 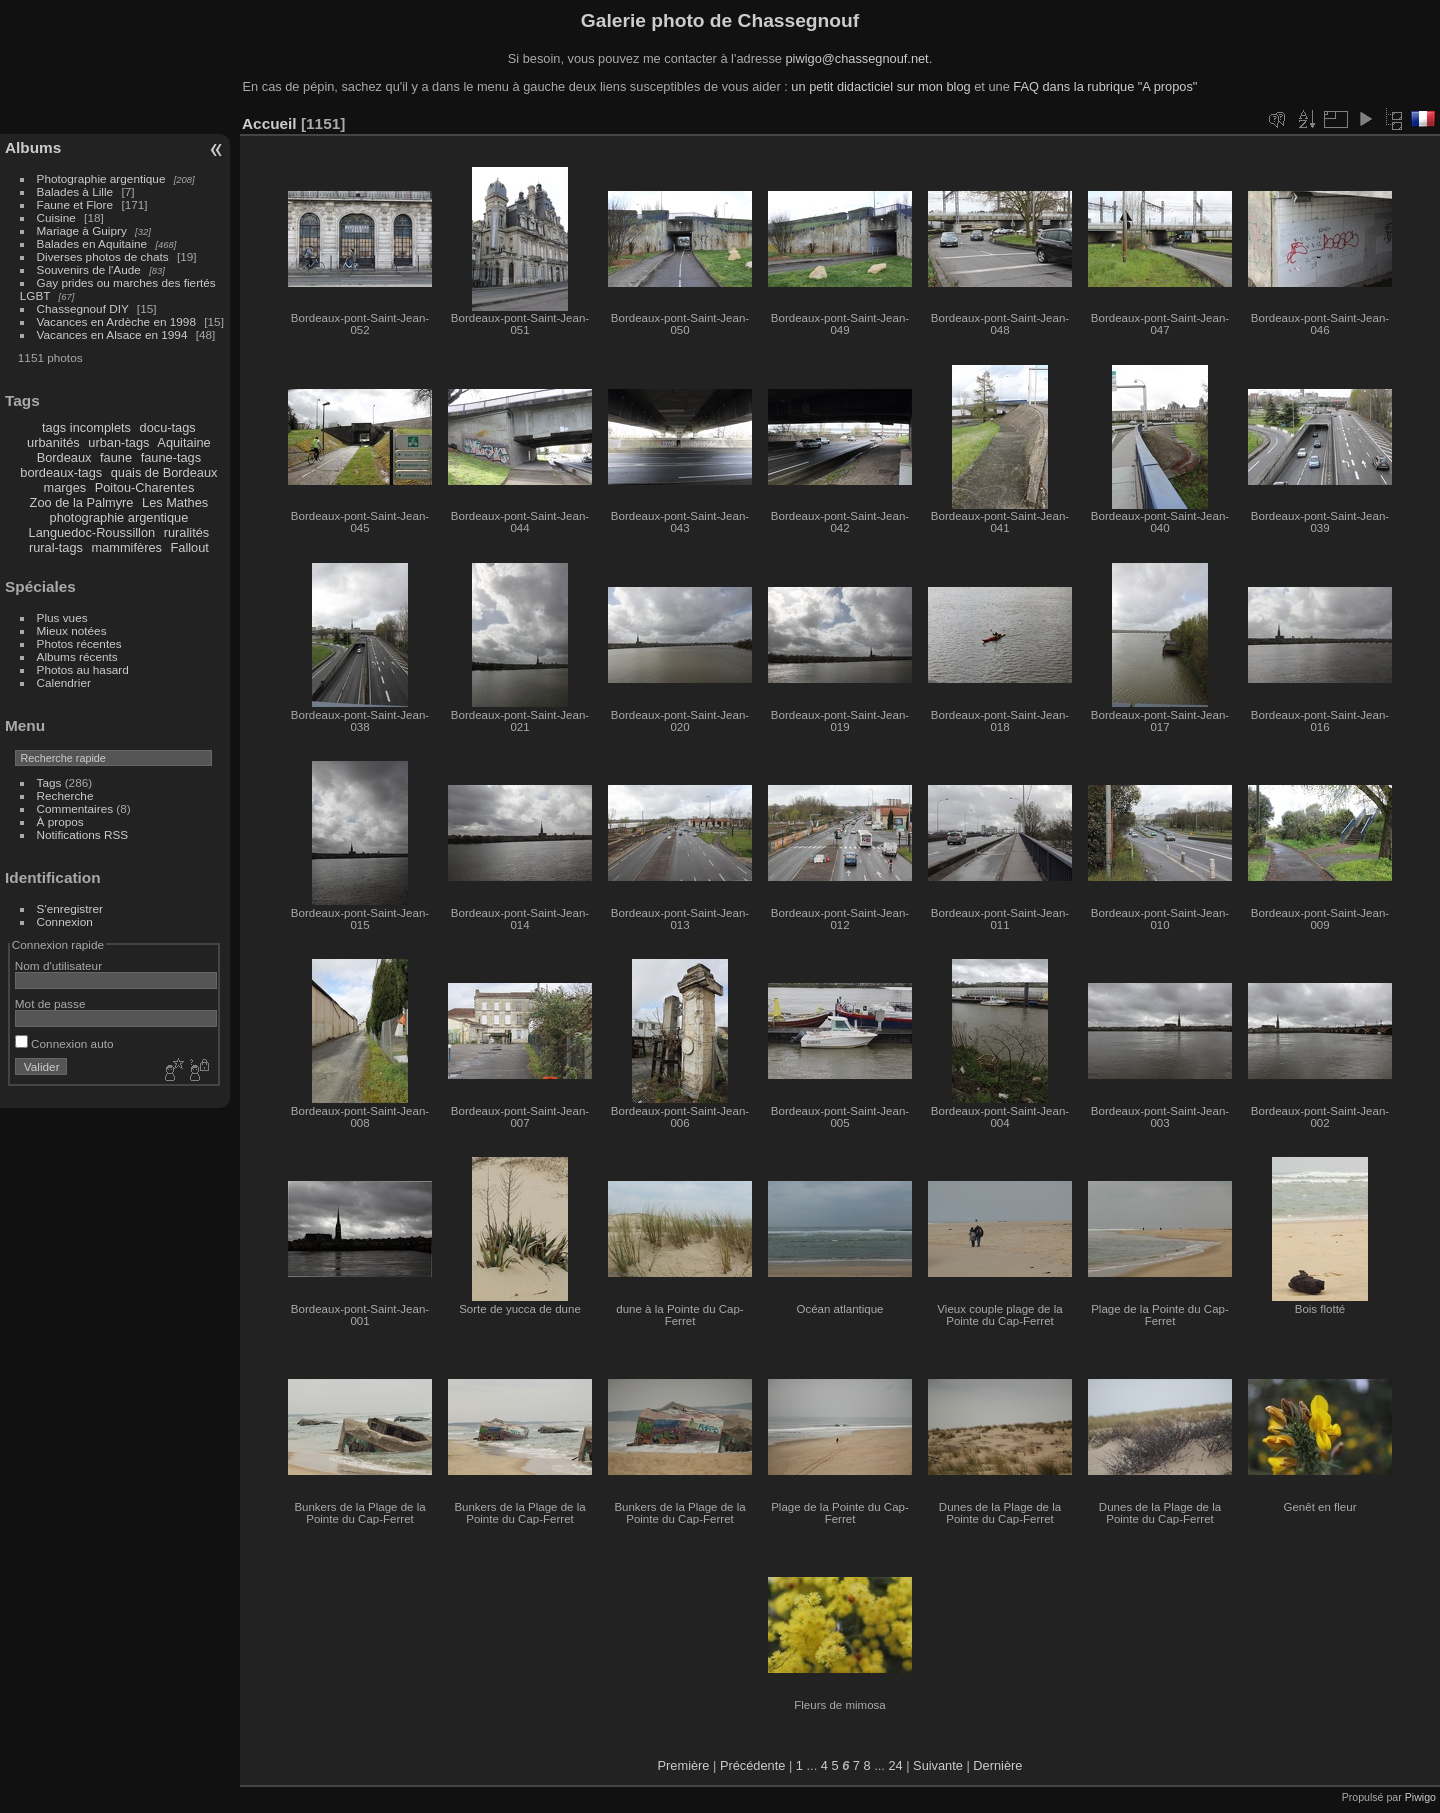 I want to click on bordeaux-tags, so click(x=61, y=472).